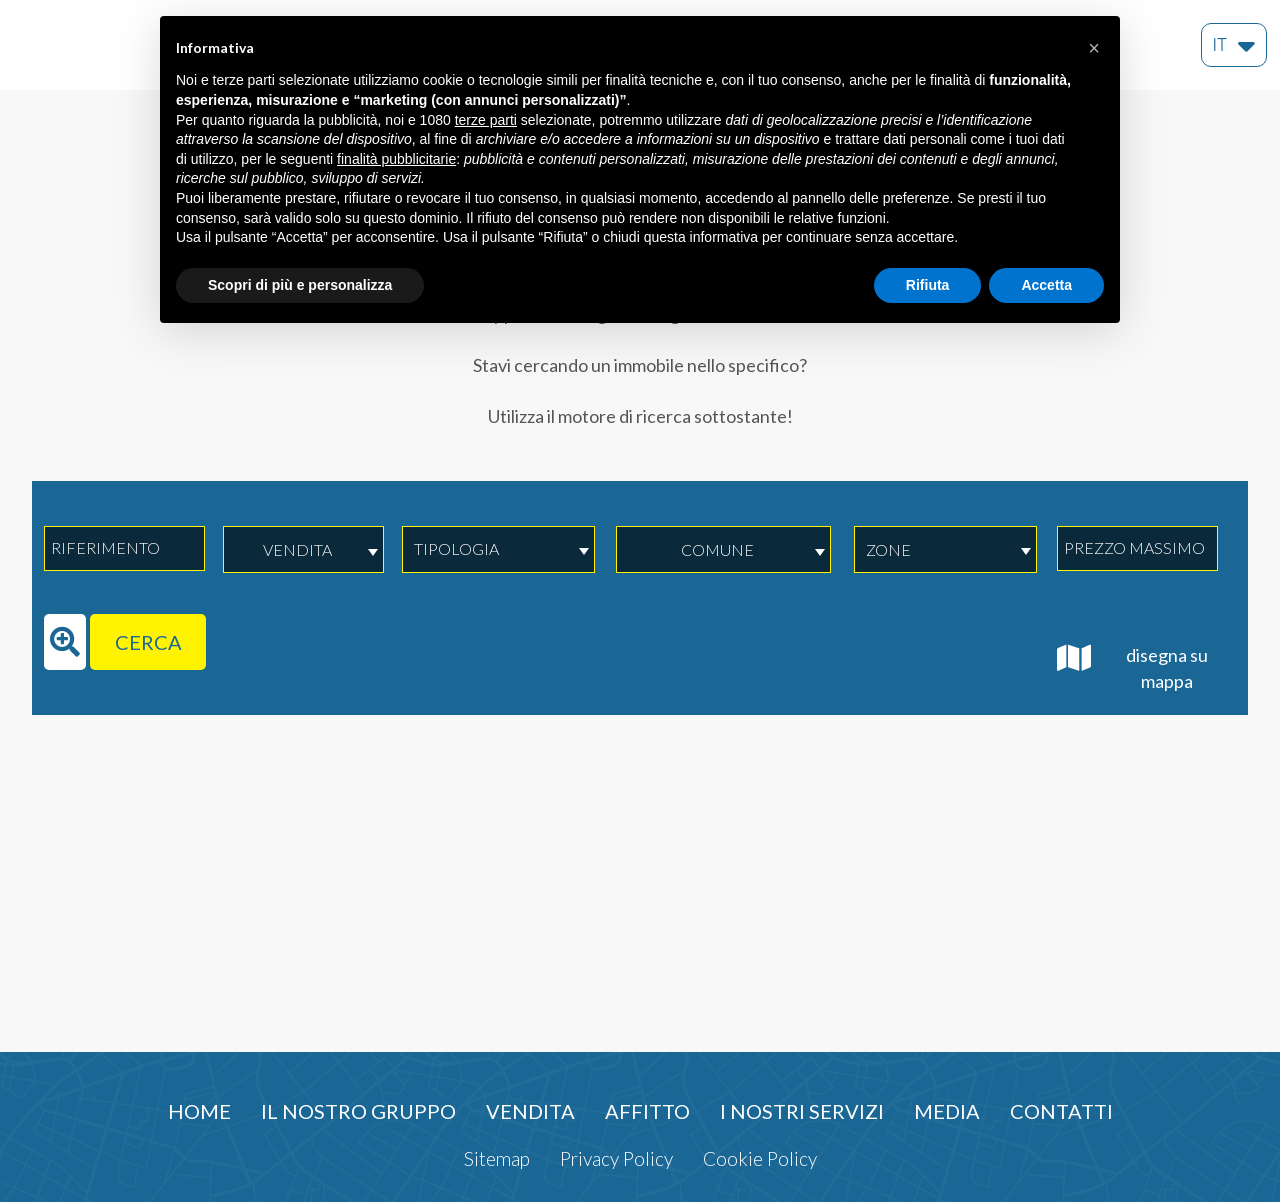 Image resolution: width=1280 pixels, height=1202 pixels. Describe the element at coordinates (616, 1158) in the screenshot. I see `Privacy Policy` at that location.